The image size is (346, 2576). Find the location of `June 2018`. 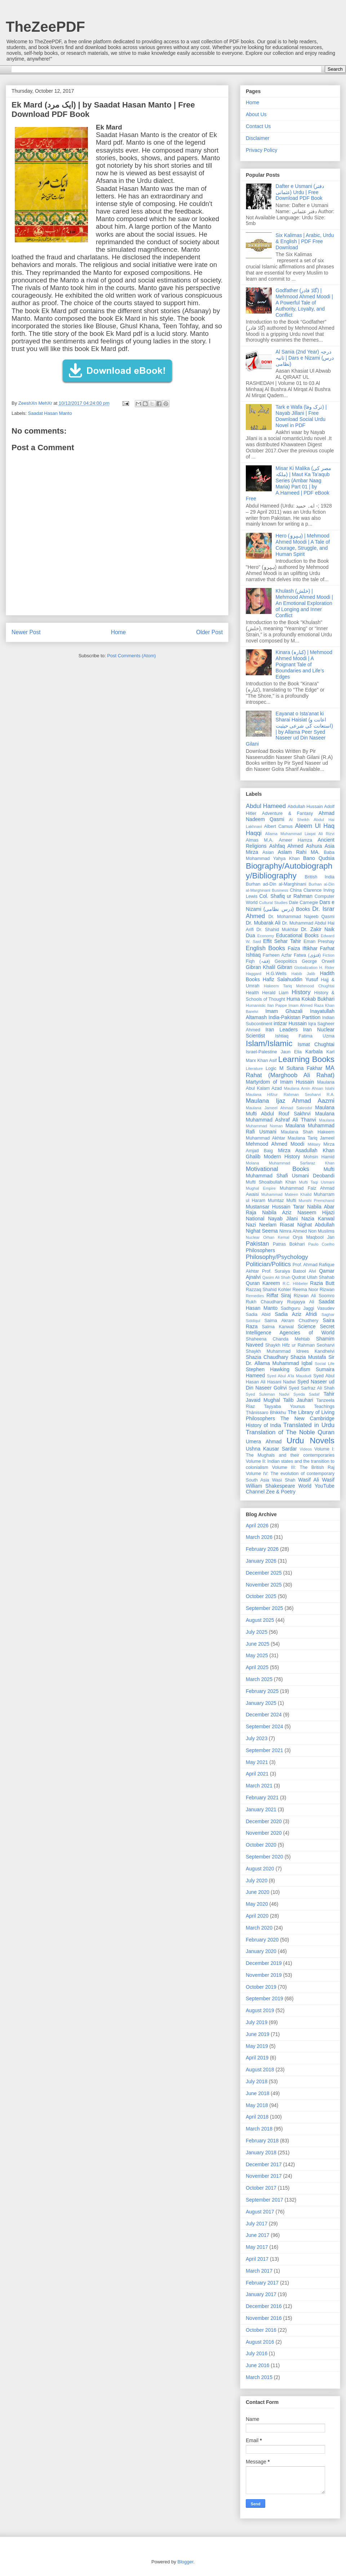

June 2018 is located at coordinates (257, 2093).